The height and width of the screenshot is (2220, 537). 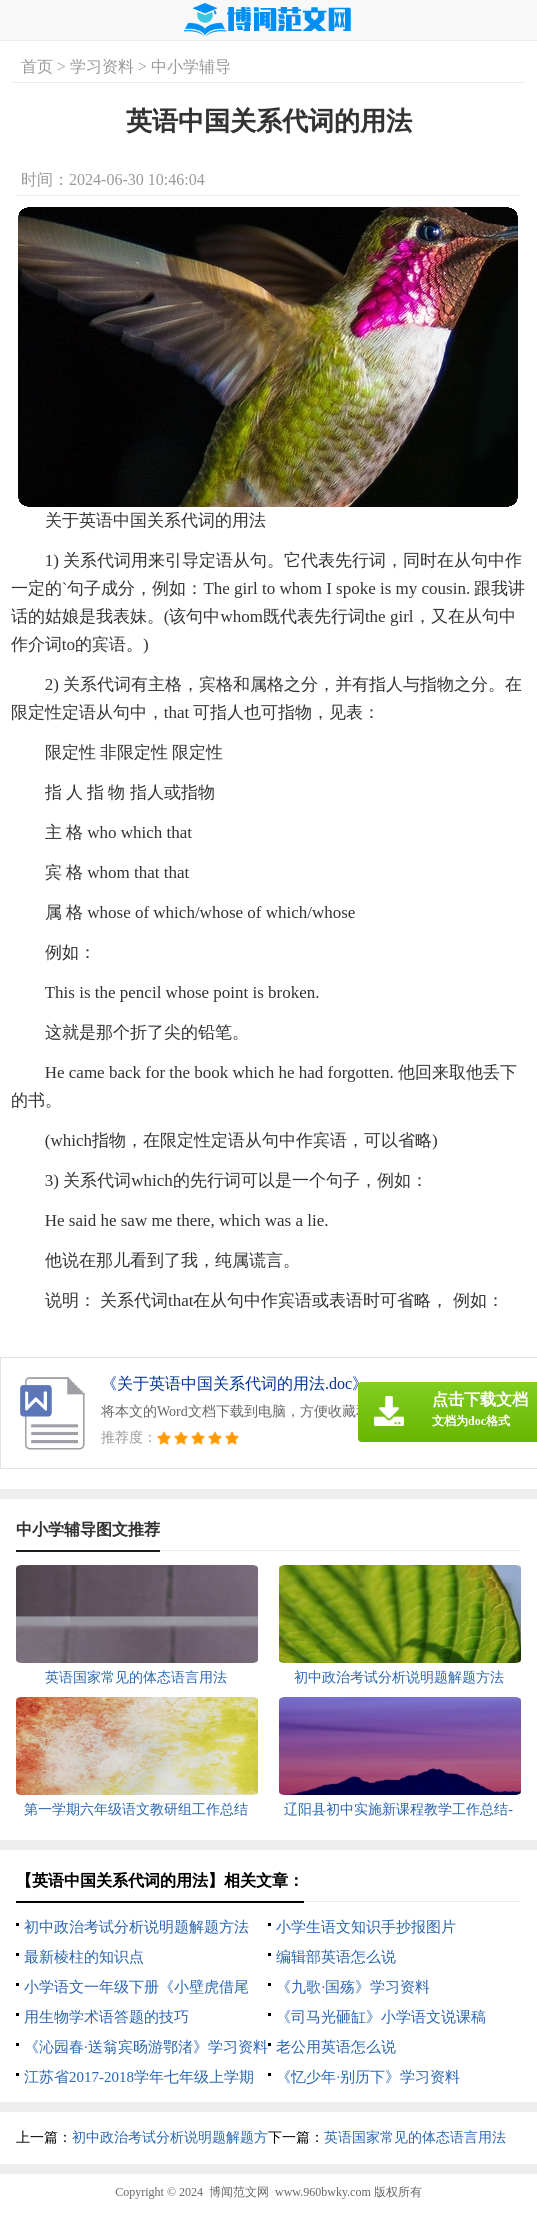 I want to click on 编辑部英语怎么说, so click(x=336, y=1957).